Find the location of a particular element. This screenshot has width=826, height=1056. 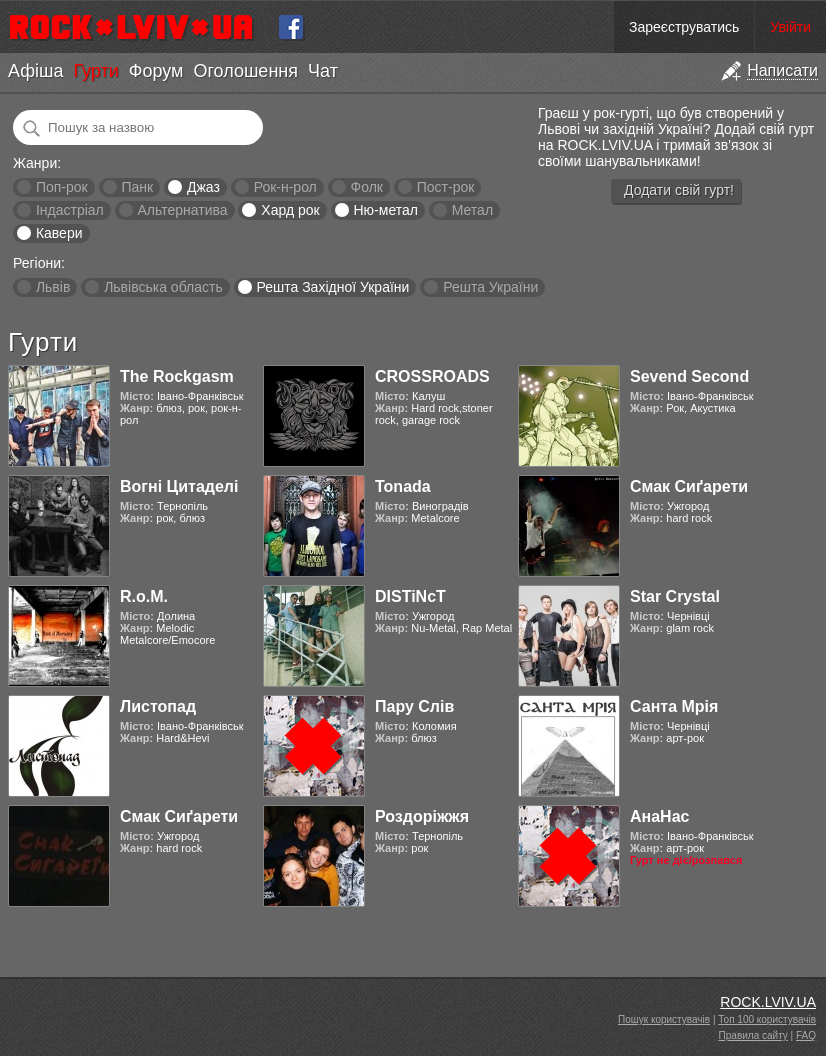

Джаз is located at coordinates (203, 187).